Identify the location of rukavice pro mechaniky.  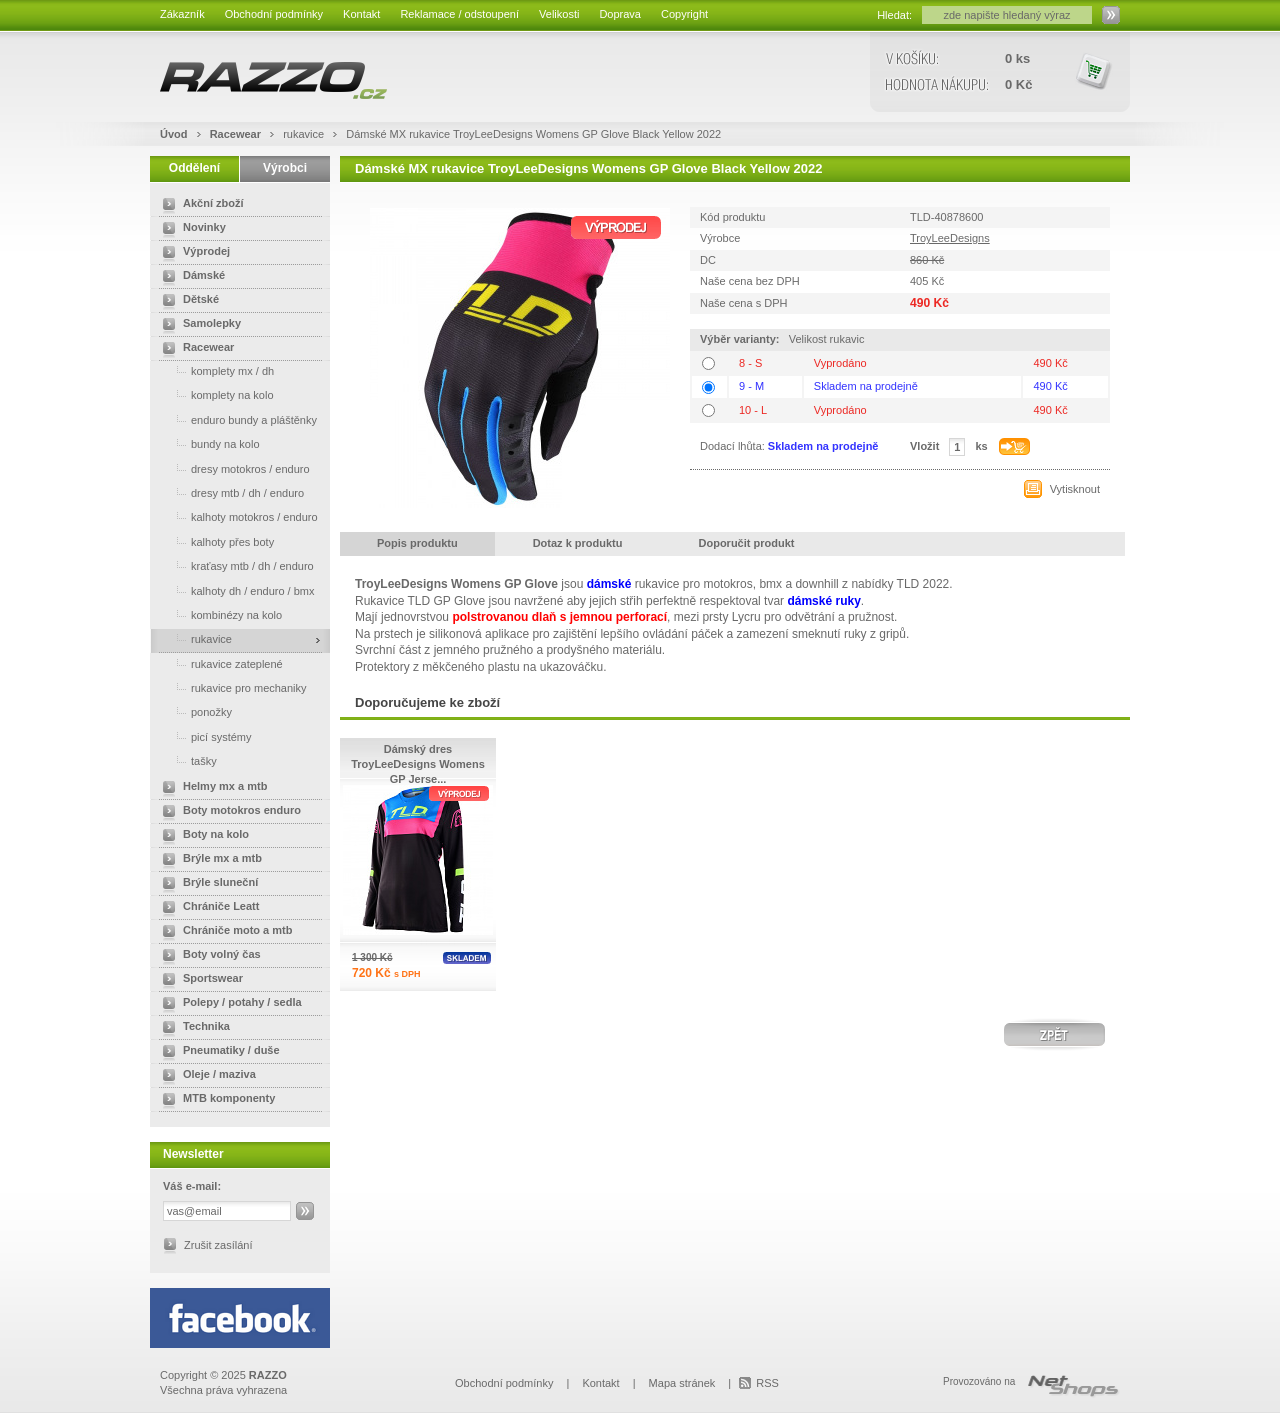
(231, 687).